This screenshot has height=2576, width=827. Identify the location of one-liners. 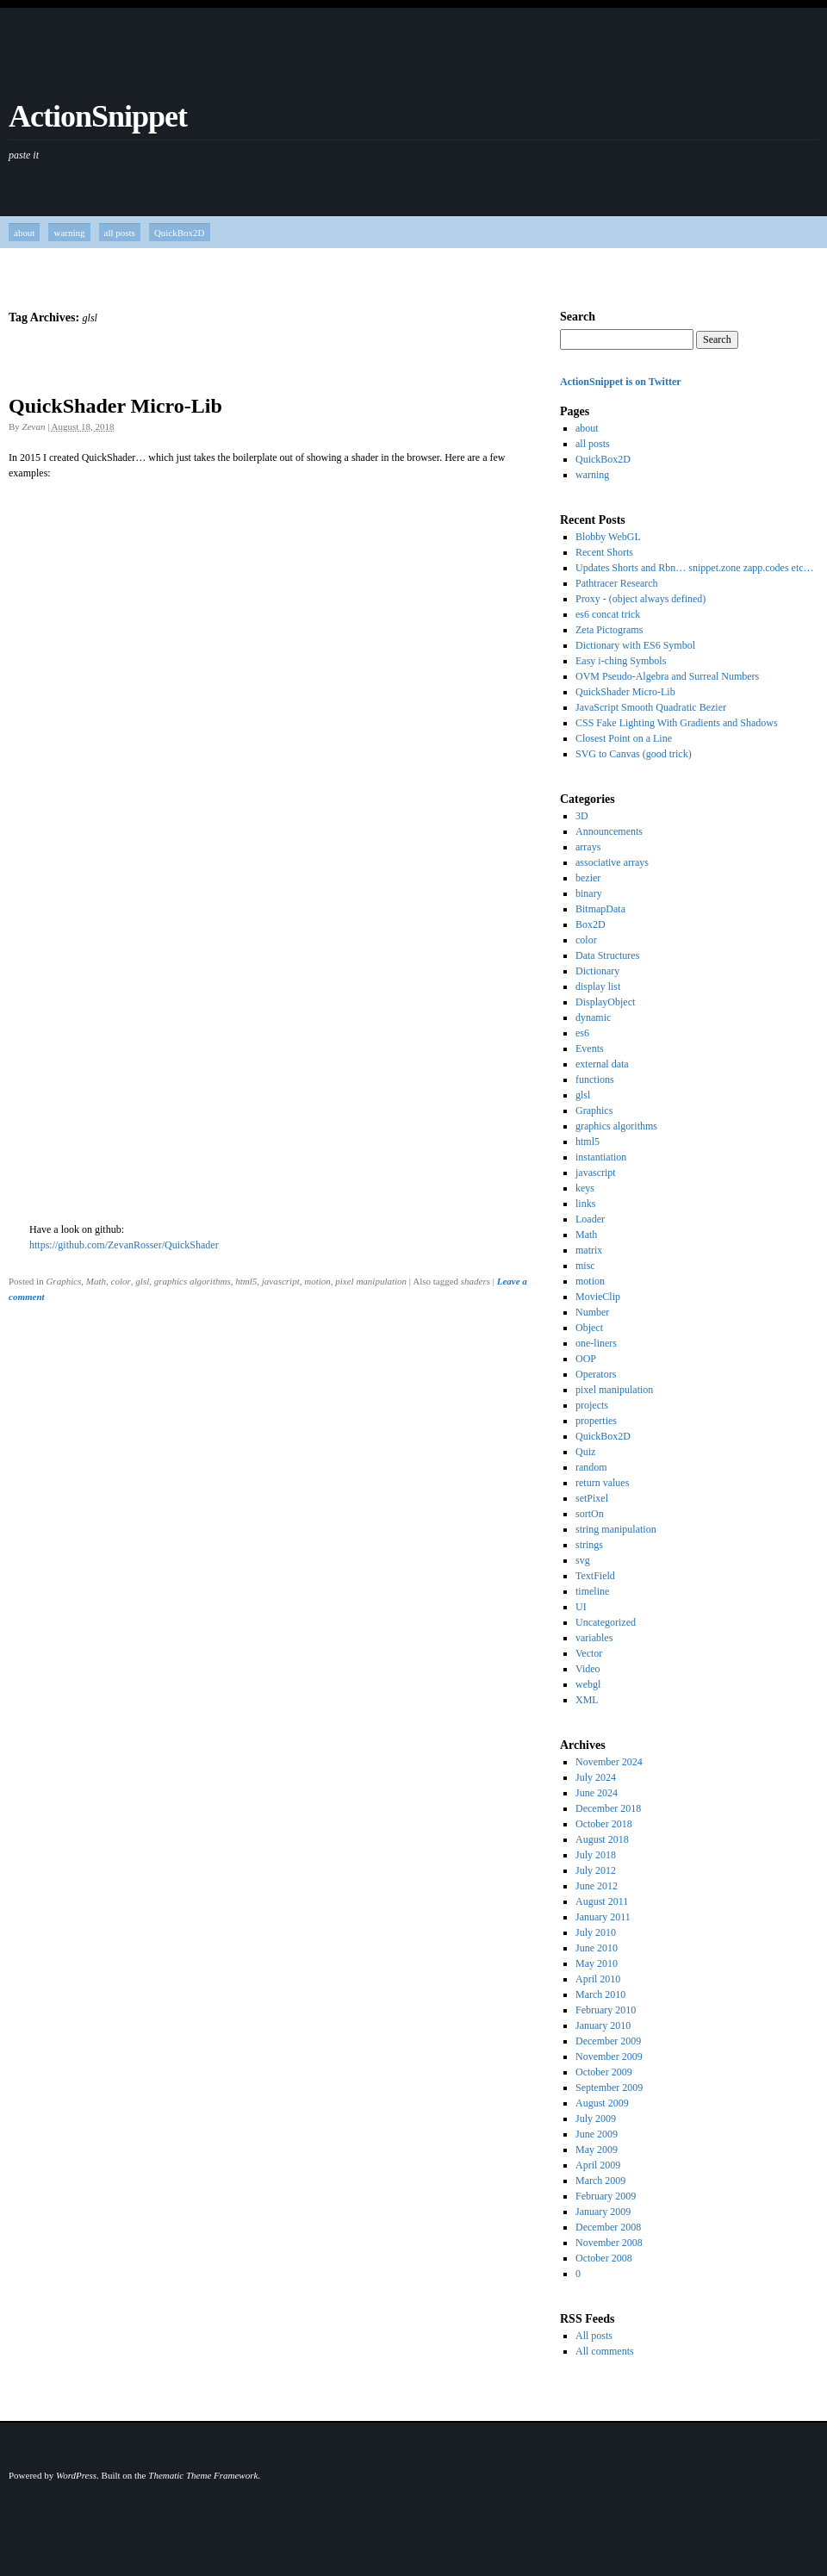
(596, 1343).